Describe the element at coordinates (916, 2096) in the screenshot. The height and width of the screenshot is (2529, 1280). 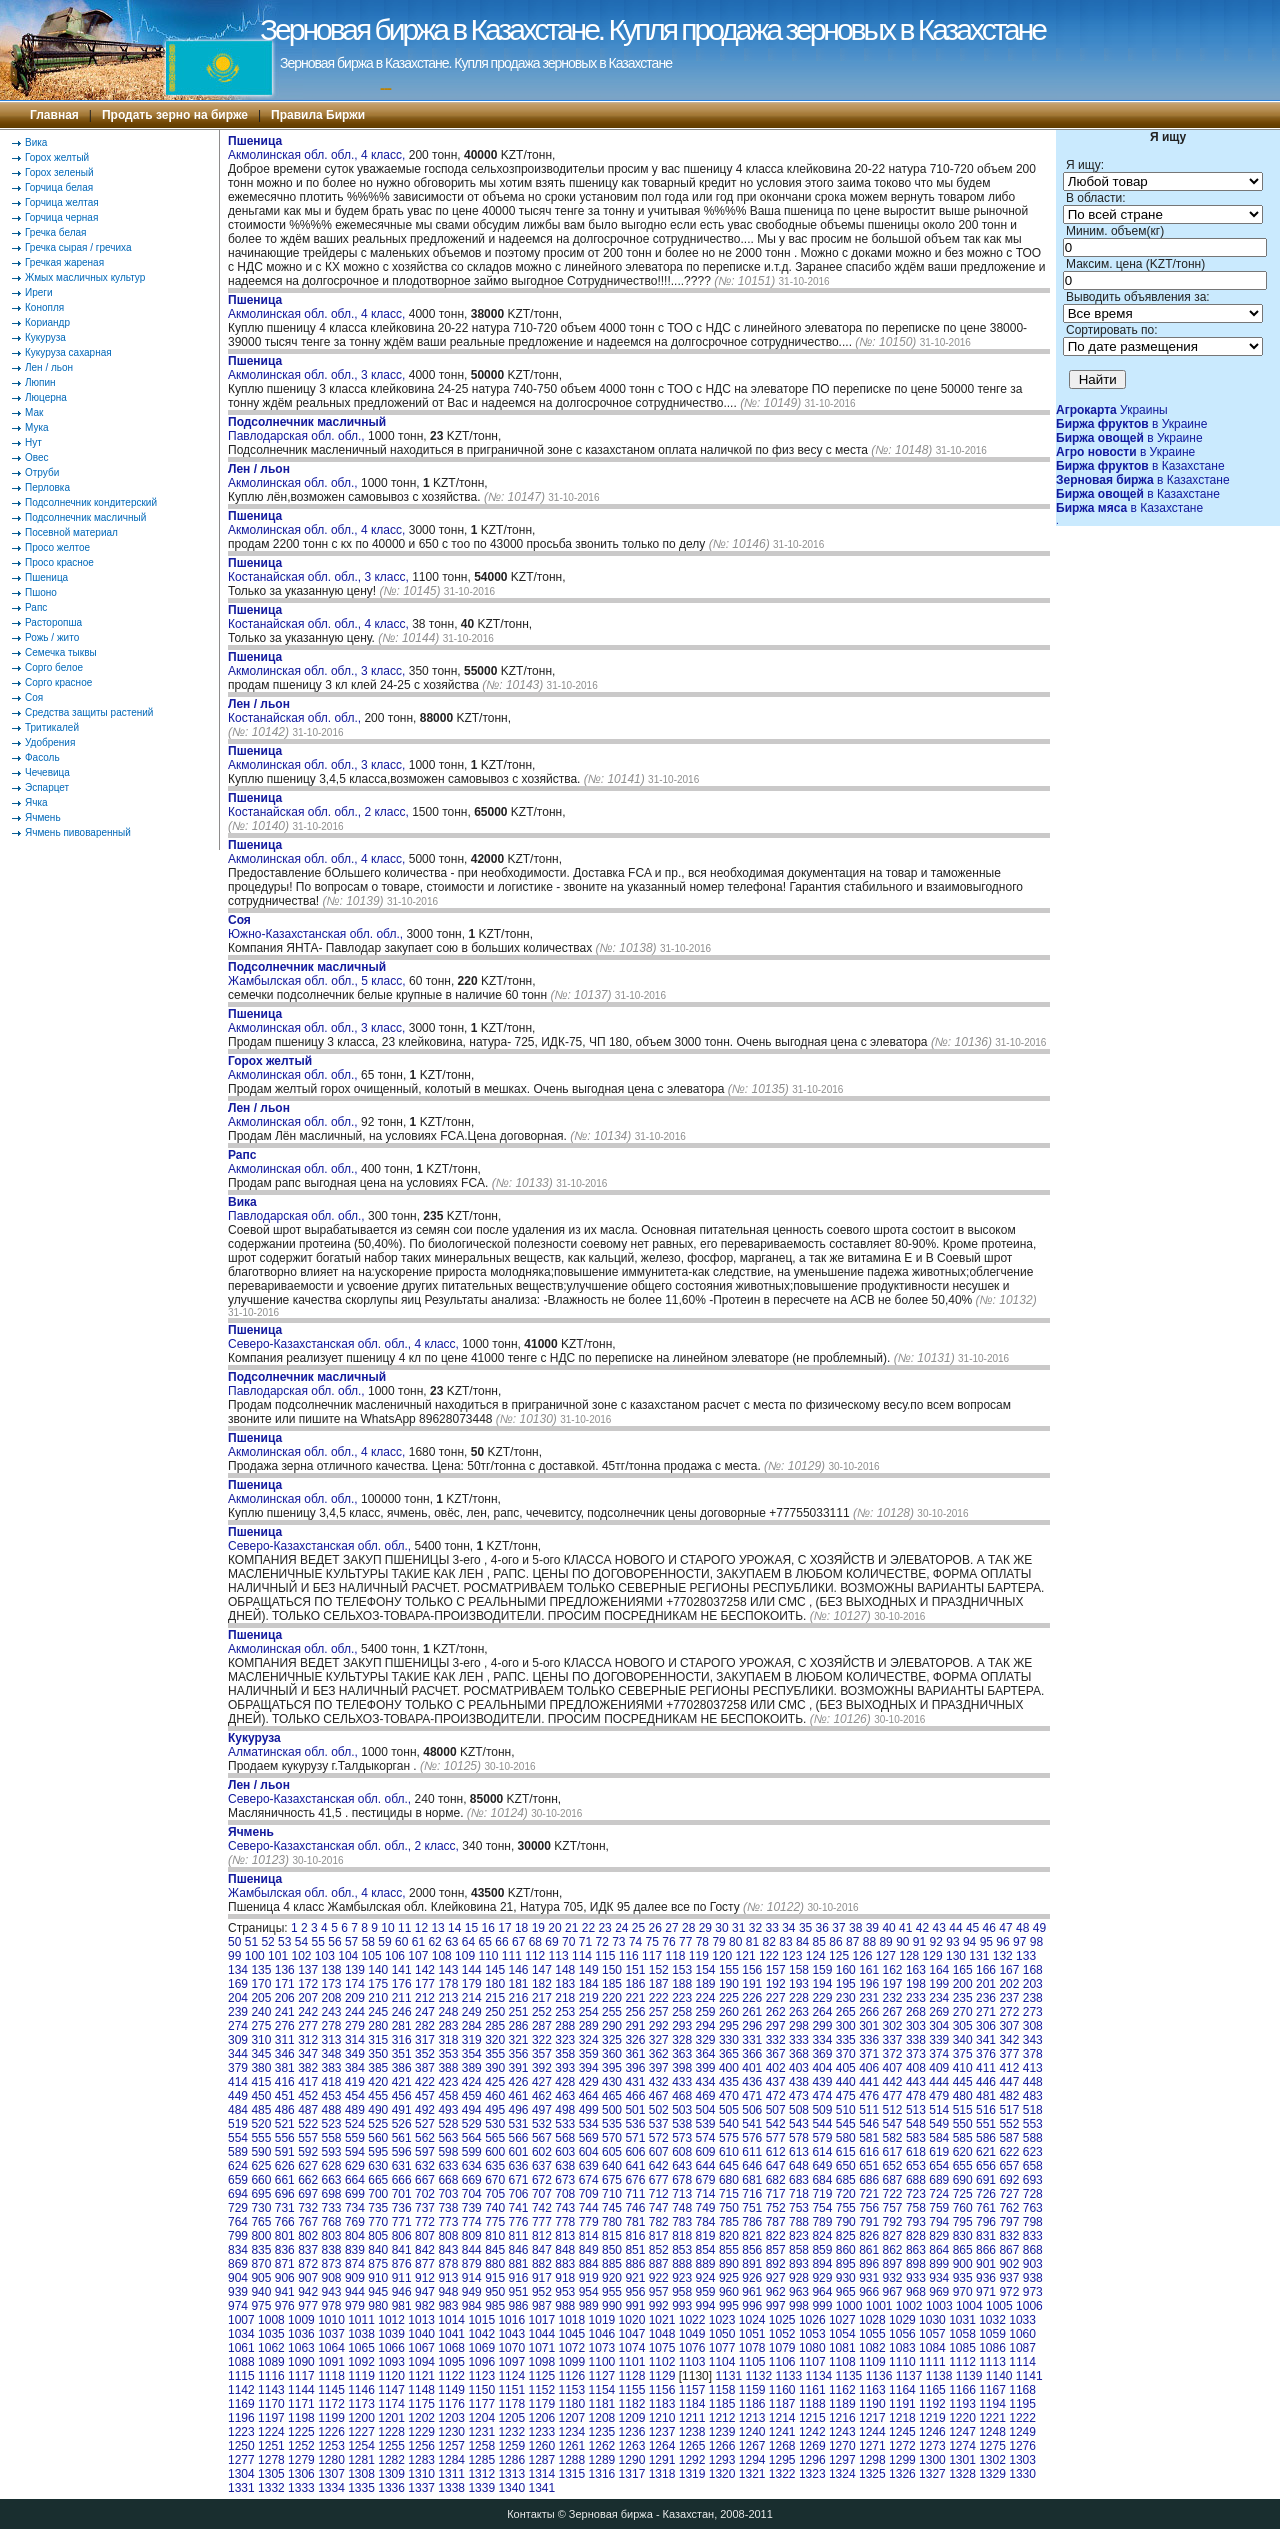
I see `478` at that location.